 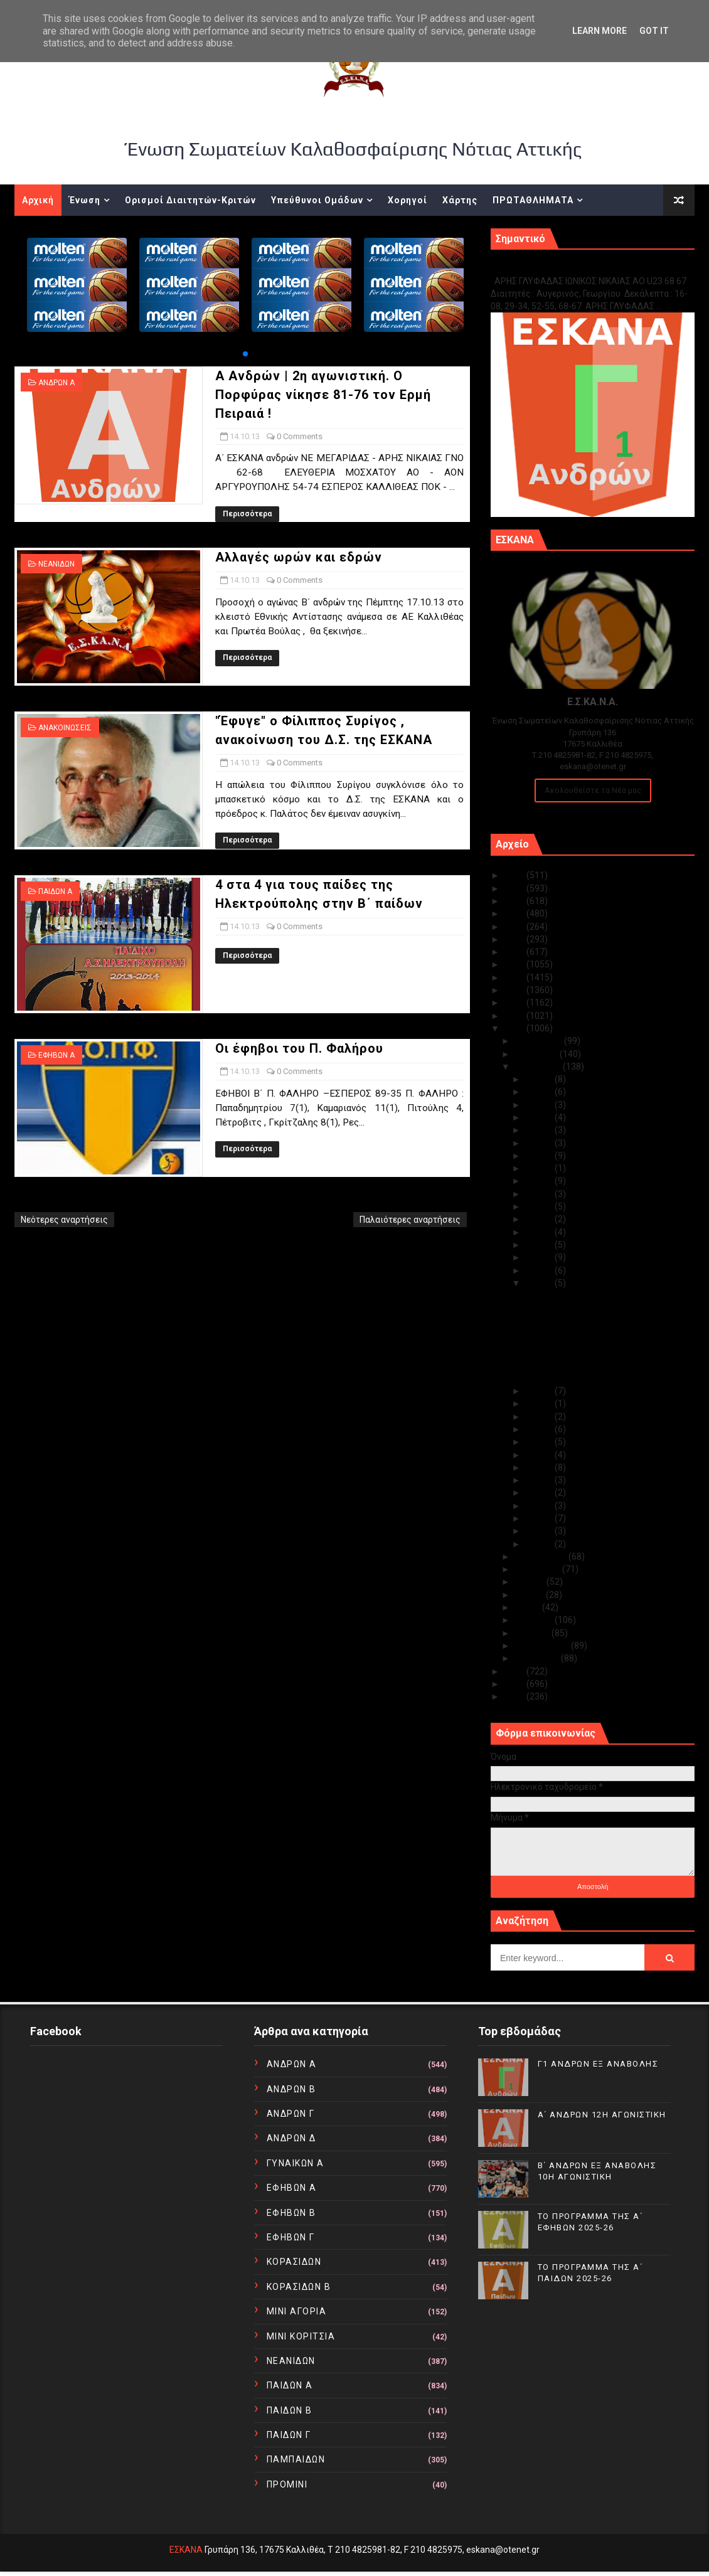 I want to click on Ακολουθείστε τα Νέα μας, so click(x=593, y=790).